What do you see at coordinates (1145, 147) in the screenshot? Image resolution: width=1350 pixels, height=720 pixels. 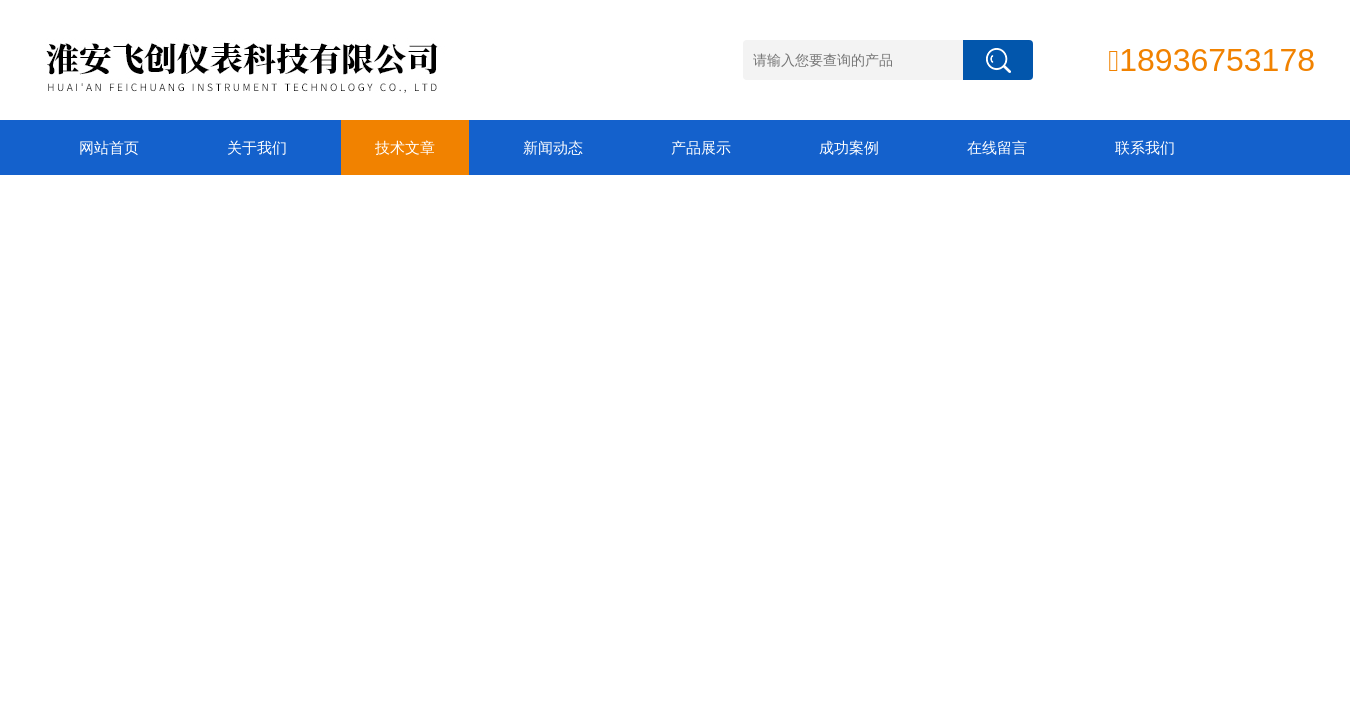 I see `联系我们` at bounding box center [1145, 147].